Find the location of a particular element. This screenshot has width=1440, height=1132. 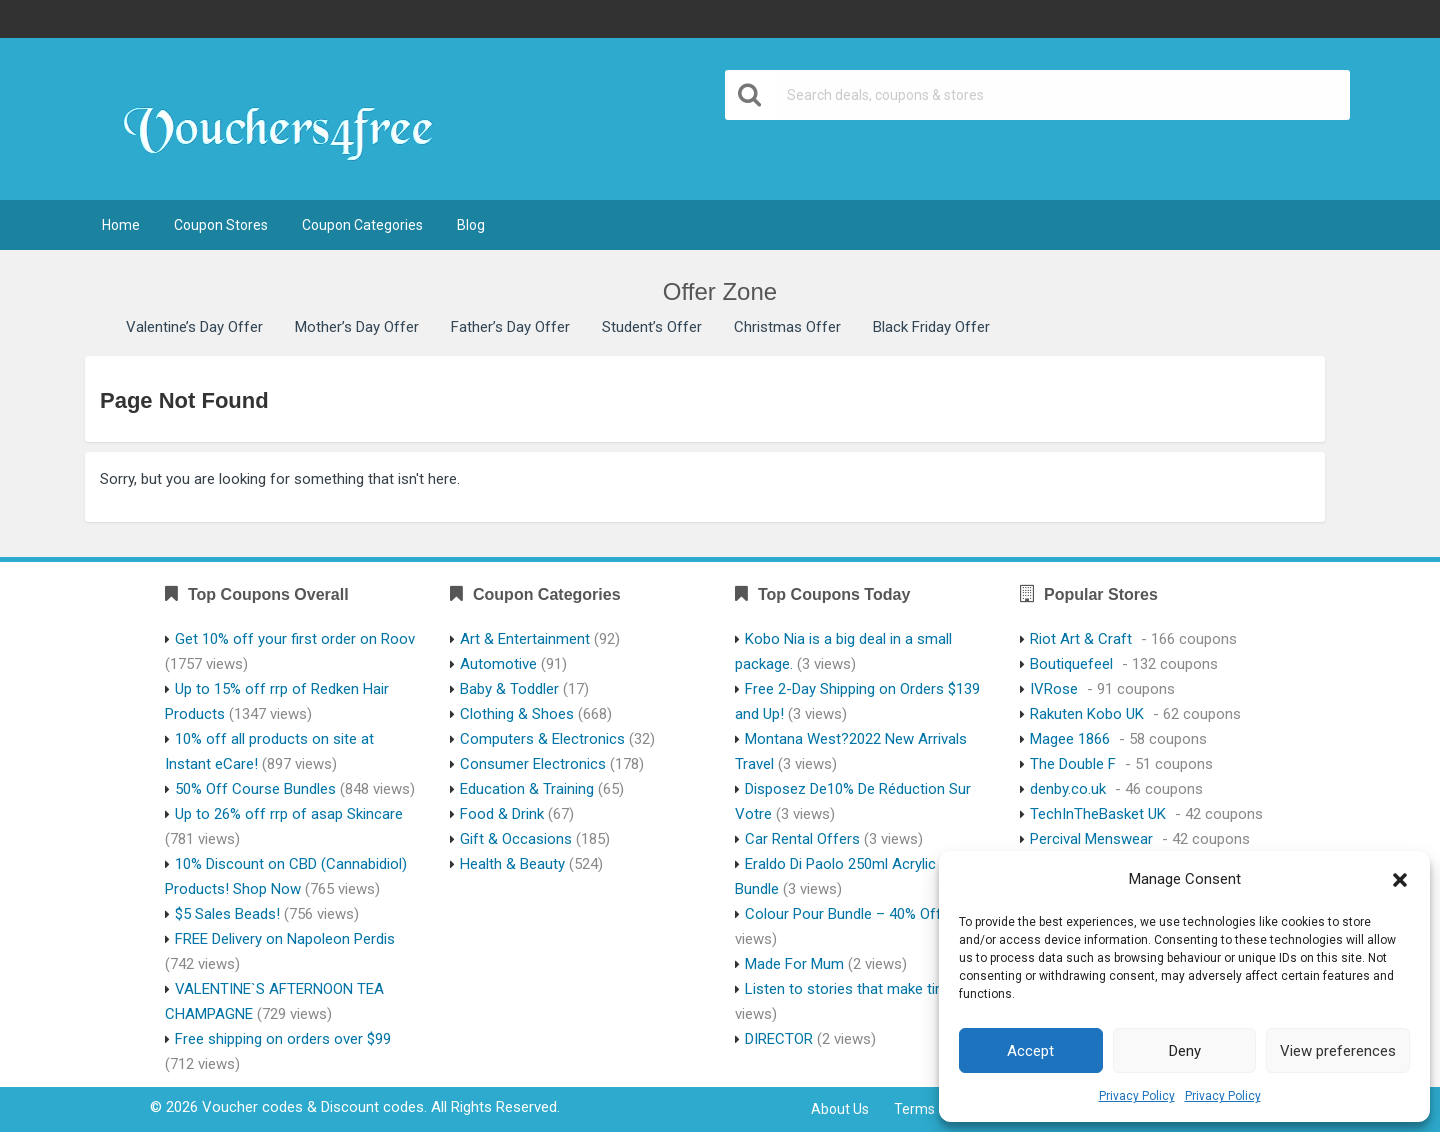

Health & Beauty is located at coordinates (512, 864).